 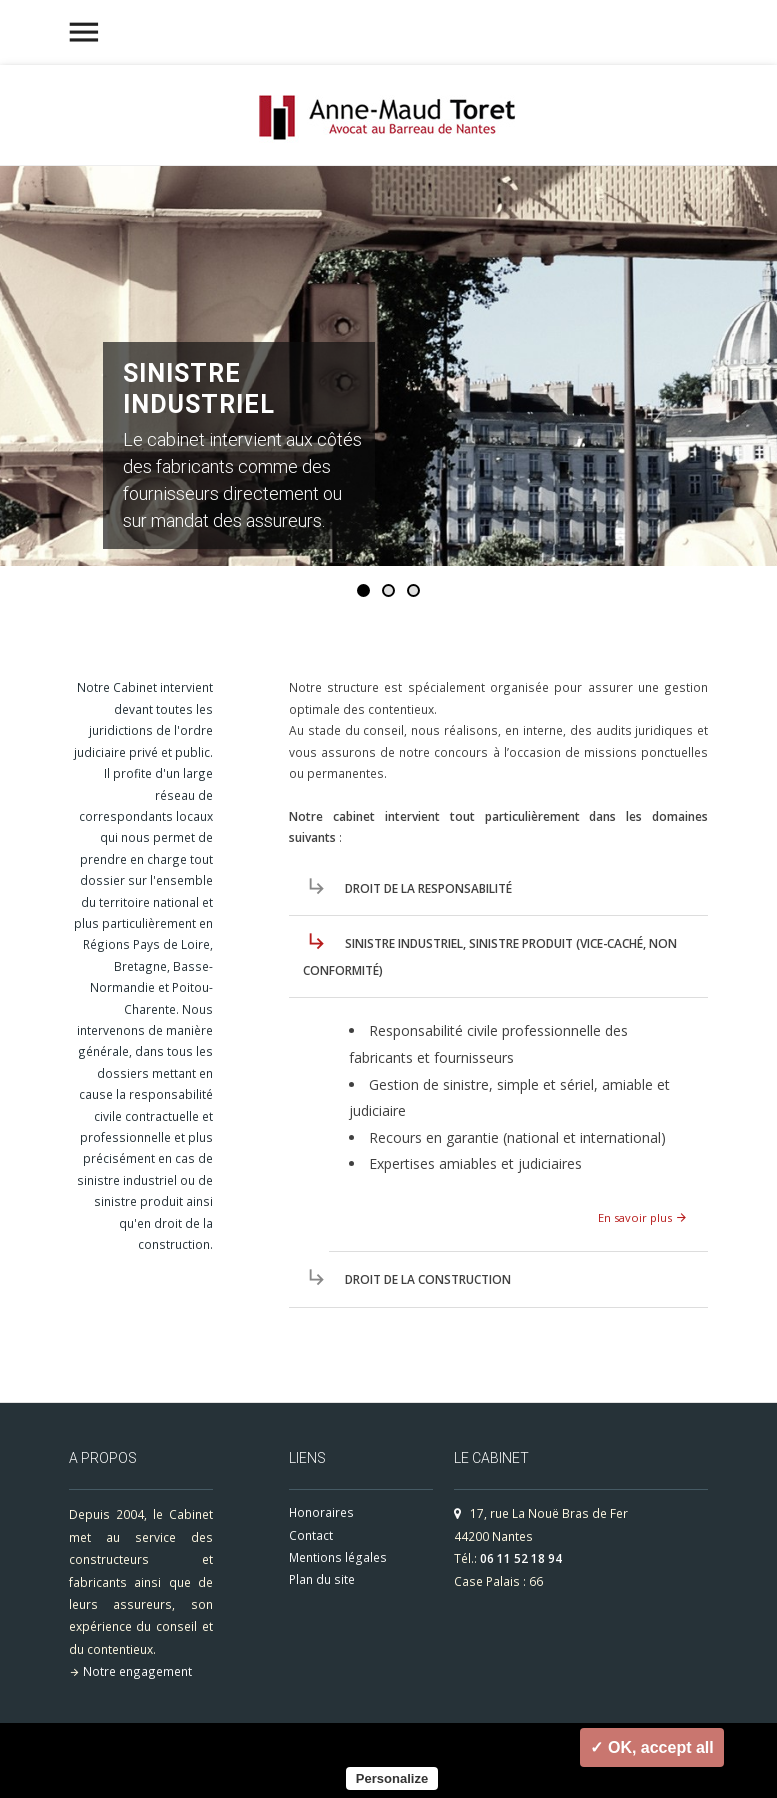 I want to click on ✓ OK, accept all, so click(x=651, y=1747).